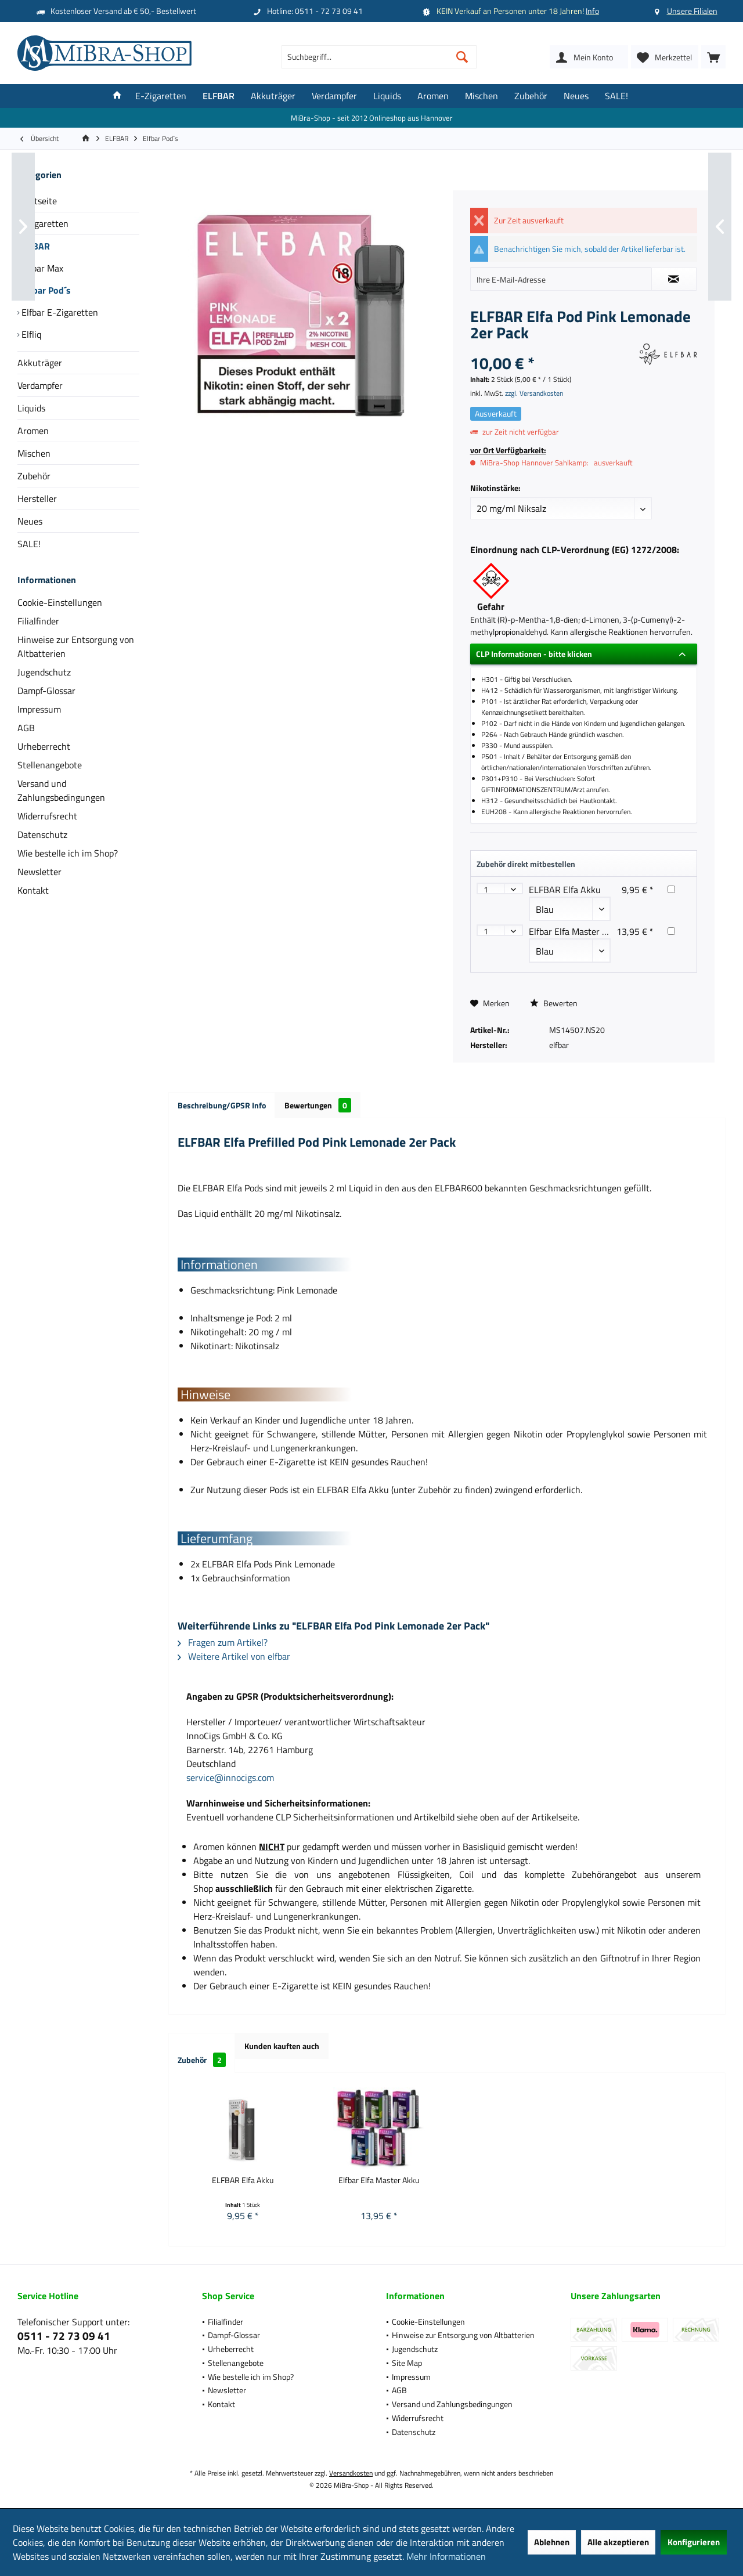 The width and height of the screenshot is (743, 2576). I want to click on [Neues], so click(576, 96).